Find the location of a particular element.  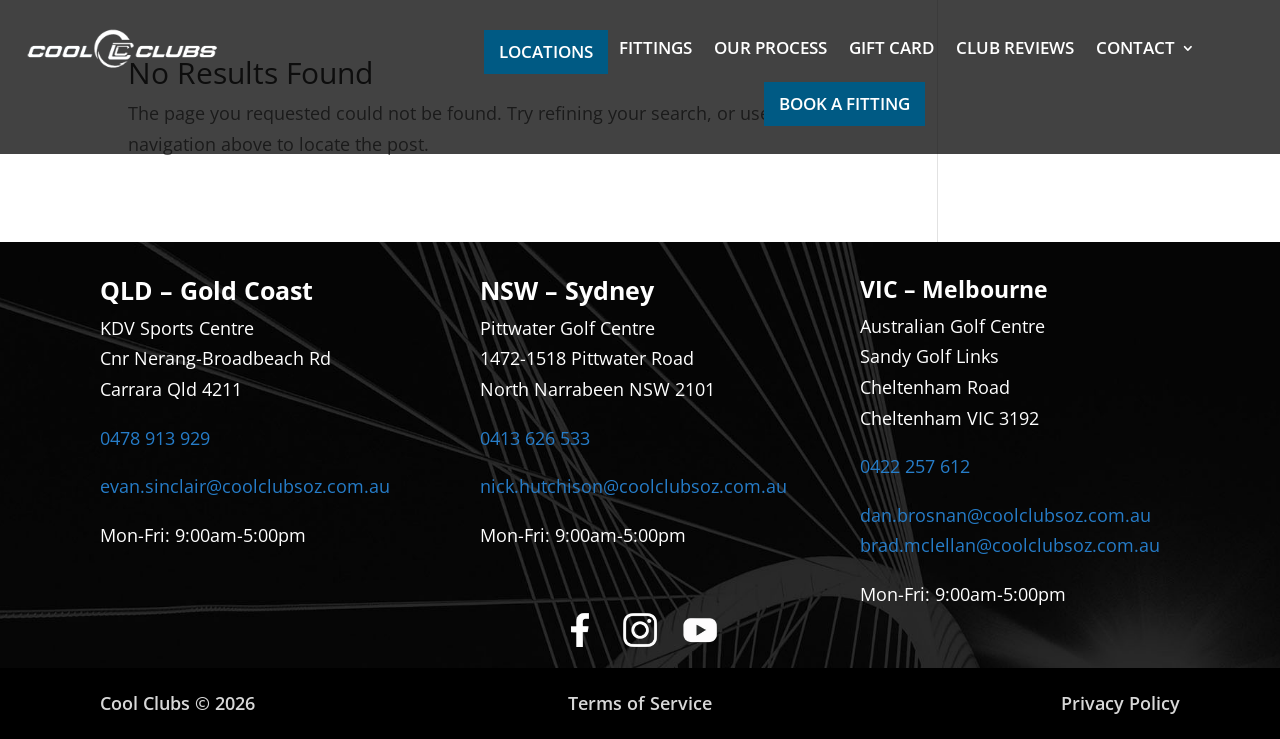

0422 257 612 is located at coordinates (915, 466).